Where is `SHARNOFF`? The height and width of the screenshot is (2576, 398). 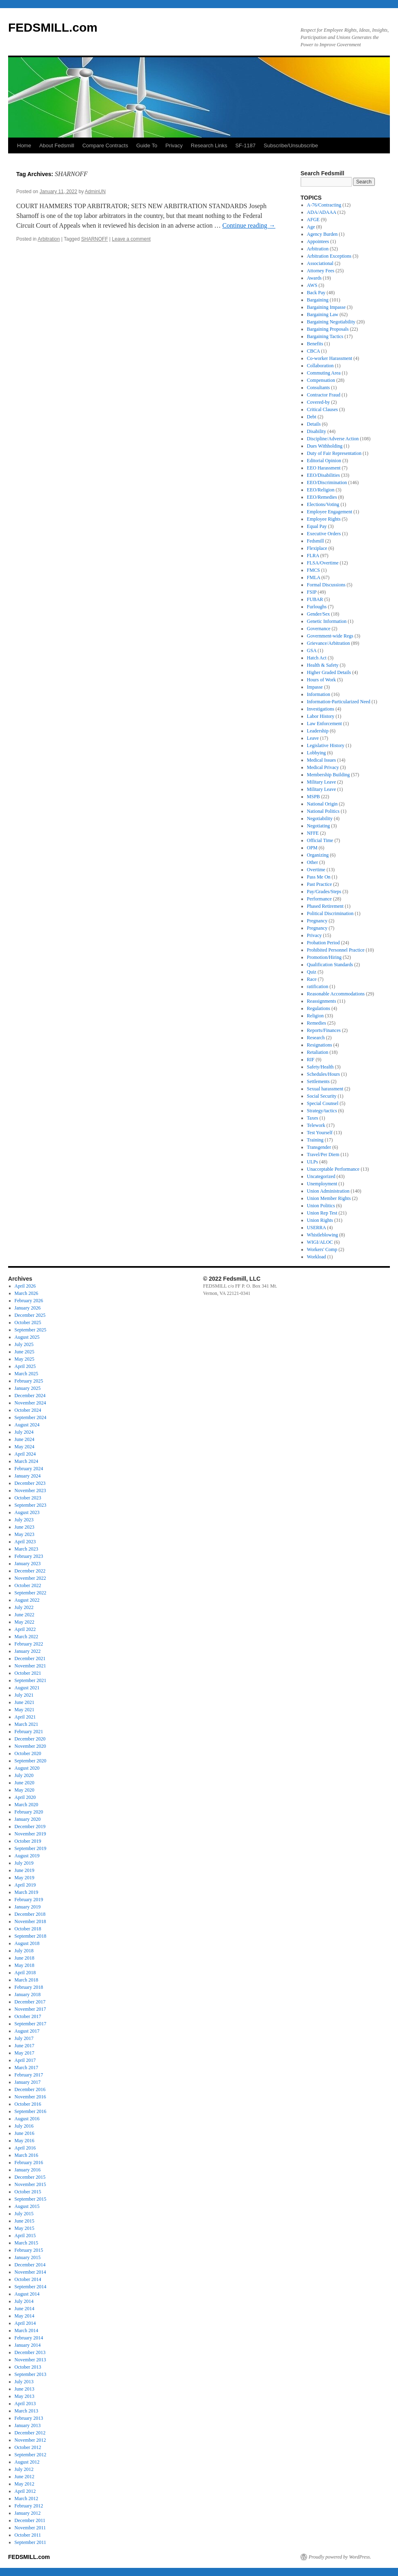
SHARNOFF is located at coordinates (94, 239).